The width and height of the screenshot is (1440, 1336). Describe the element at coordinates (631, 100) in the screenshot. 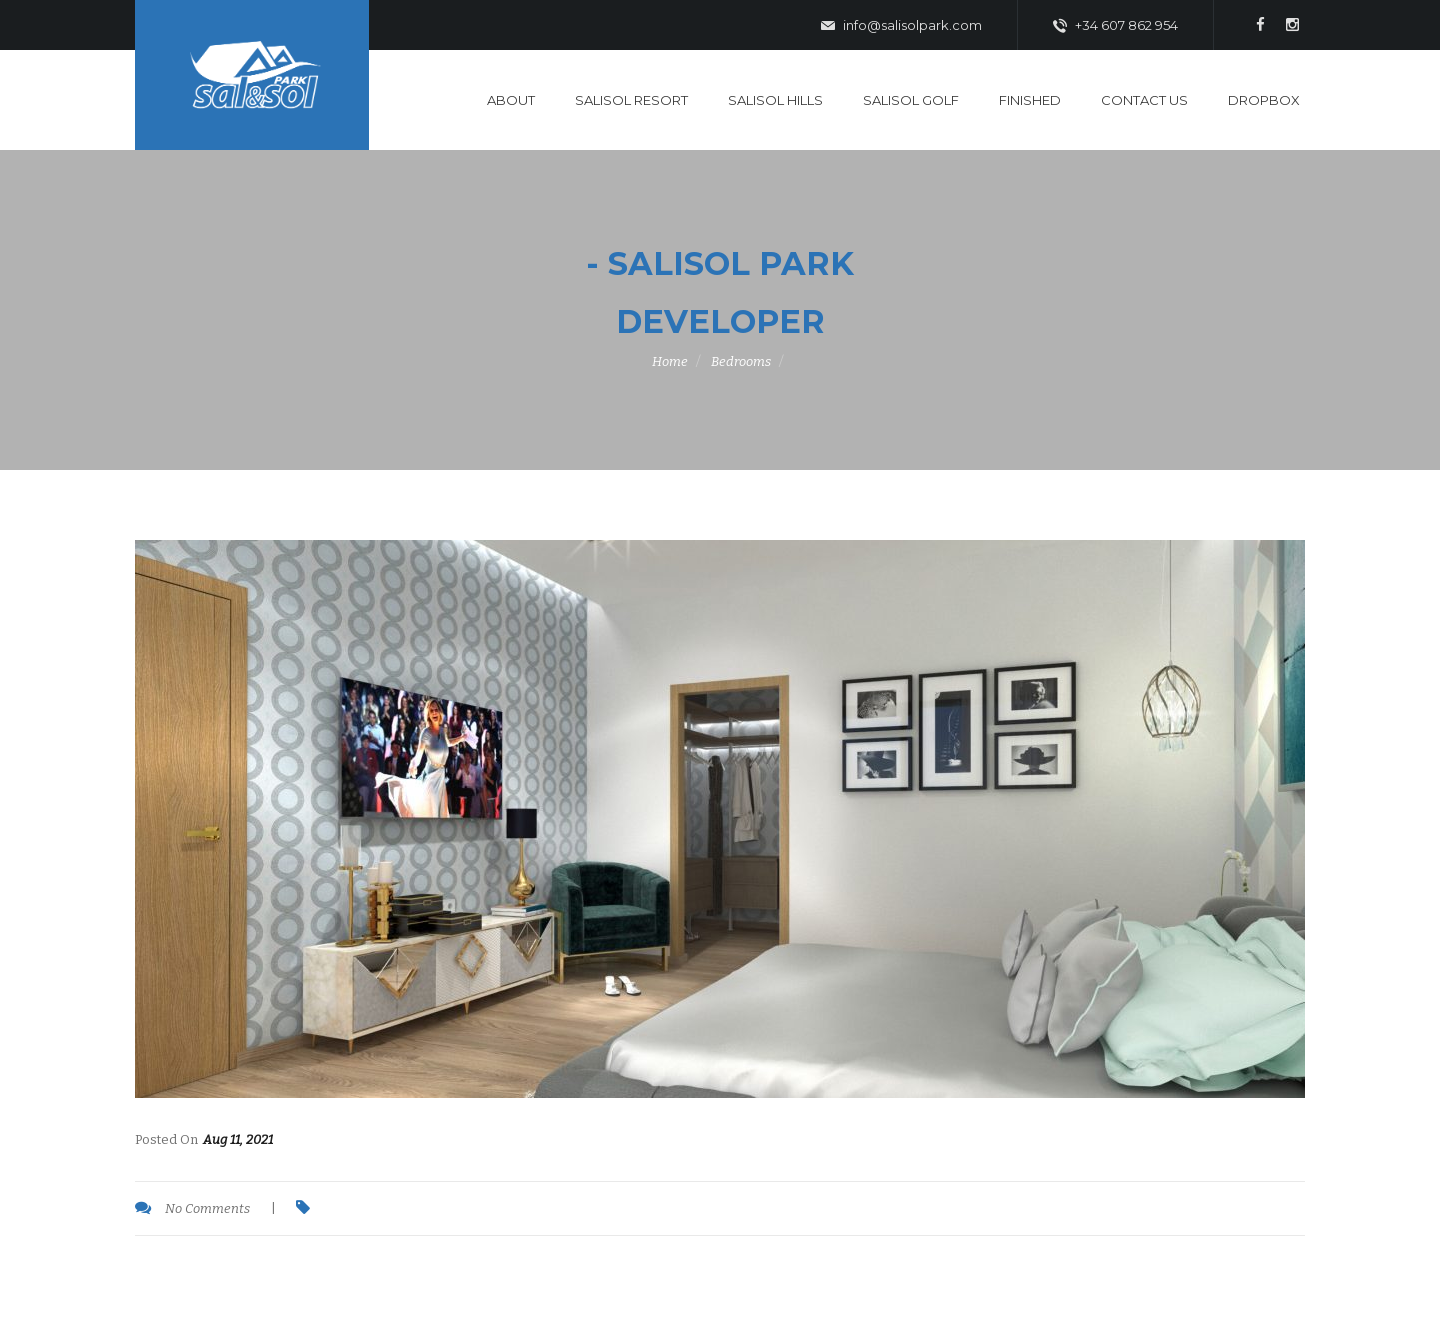

I see `SaliSol Resort` at that location.